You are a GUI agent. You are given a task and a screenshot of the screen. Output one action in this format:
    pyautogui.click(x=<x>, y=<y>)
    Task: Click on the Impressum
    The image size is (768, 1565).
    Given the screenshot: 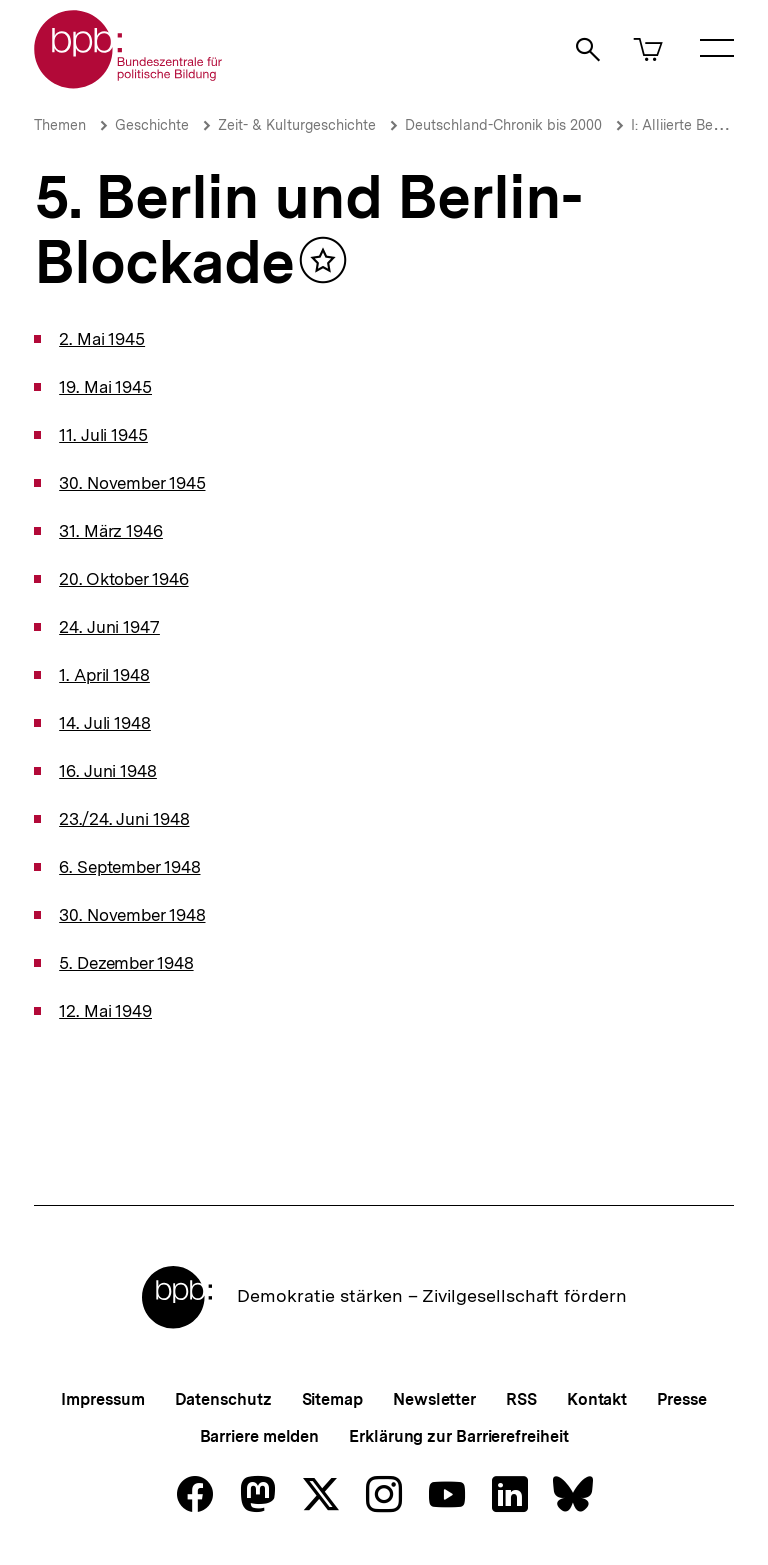 What is the action you would take?
    pyautogui.click(x=102, y=1399)
    